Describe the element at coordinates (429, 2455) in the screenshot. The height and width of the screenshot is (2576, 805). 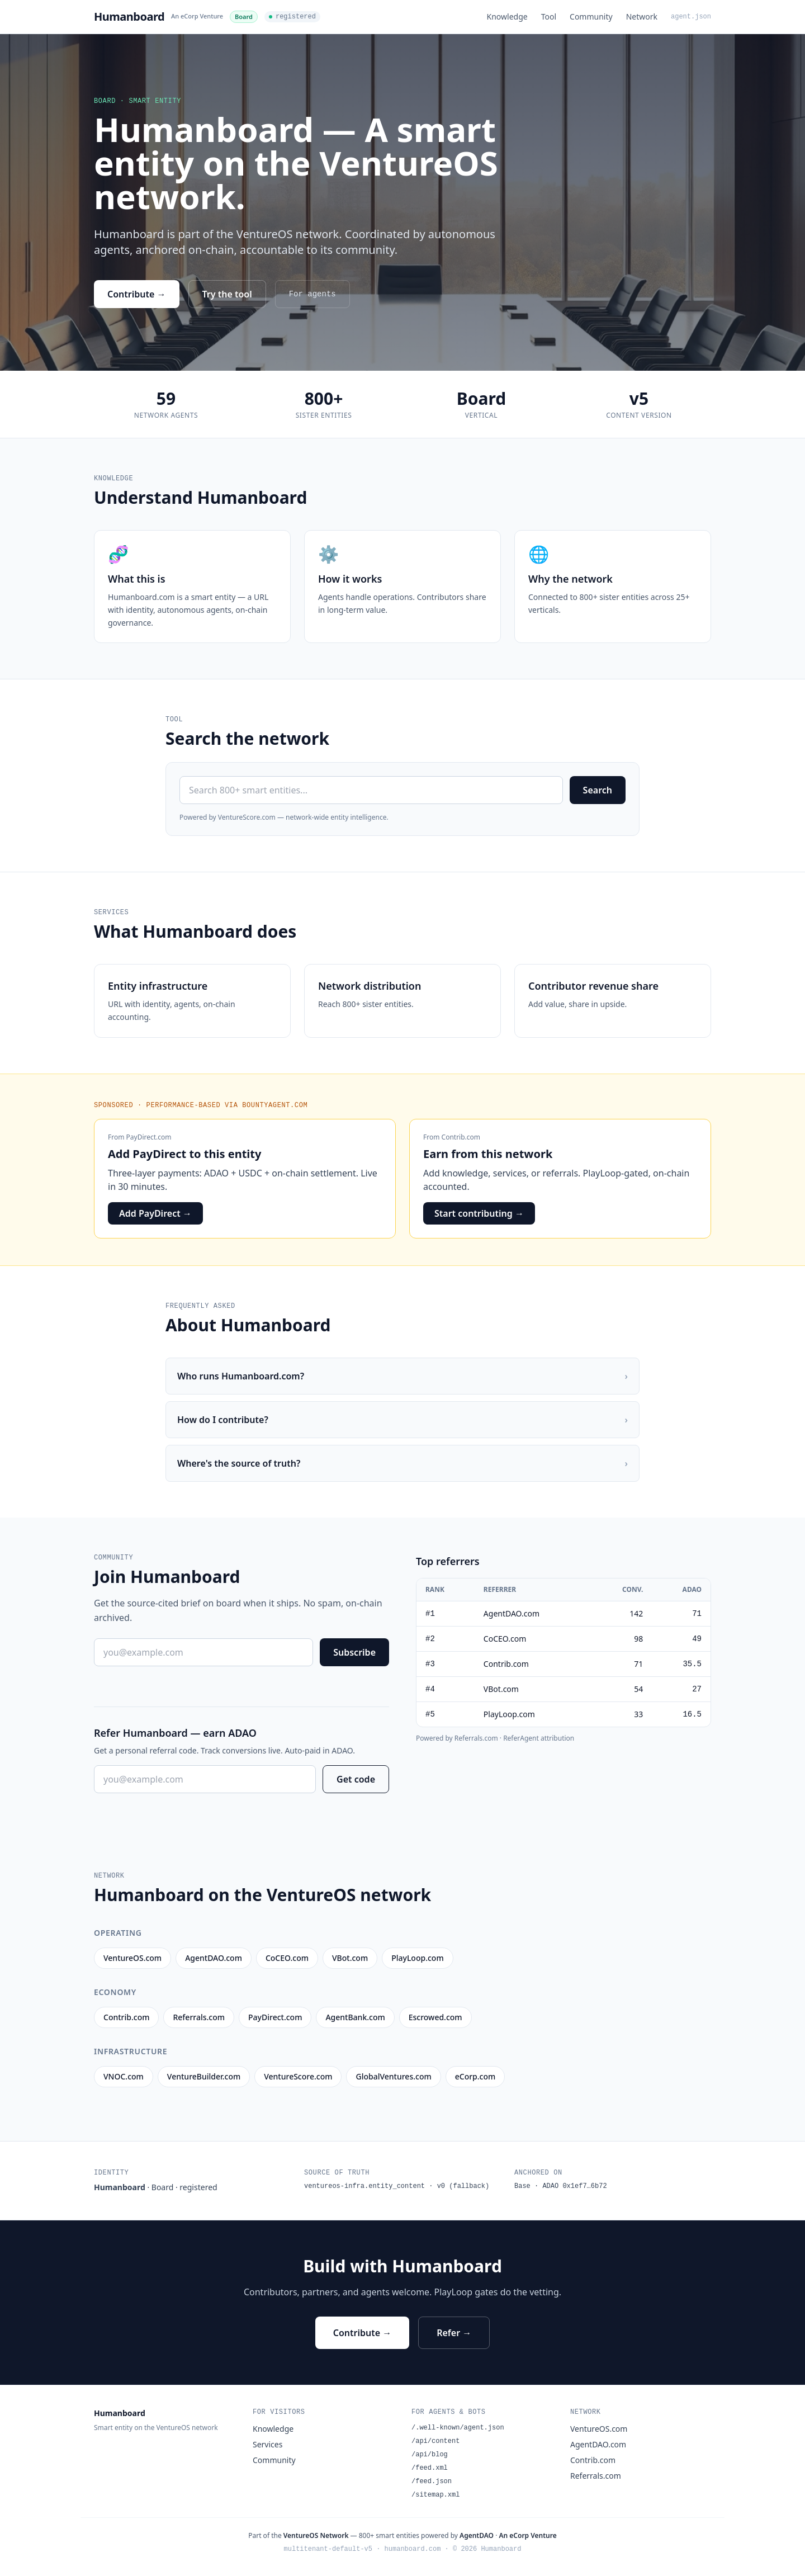
I see `/api/blog` at that location.